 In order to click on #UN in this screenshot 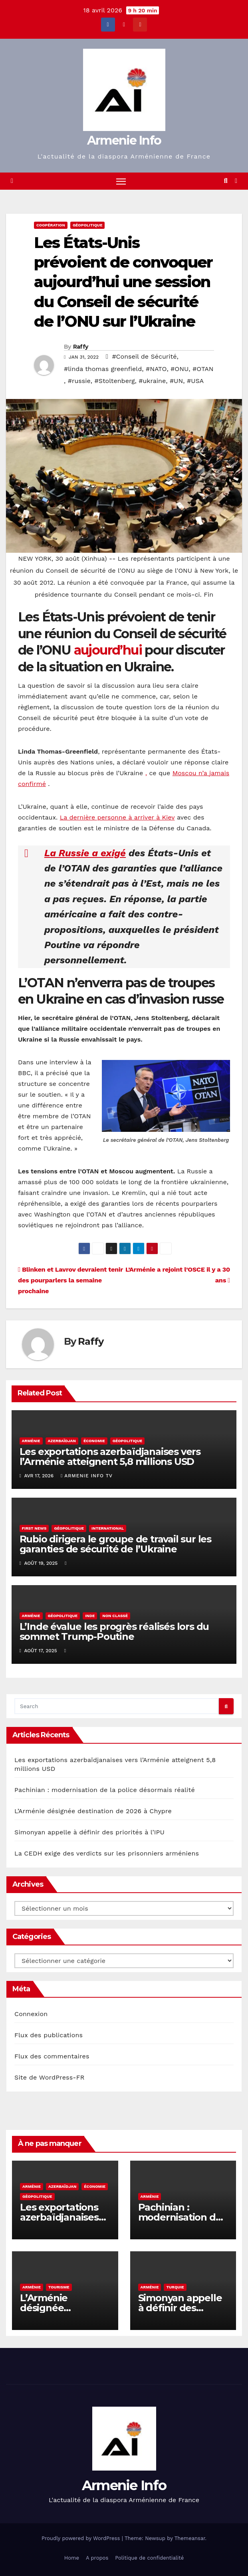, I will do `click(176, 381)`.